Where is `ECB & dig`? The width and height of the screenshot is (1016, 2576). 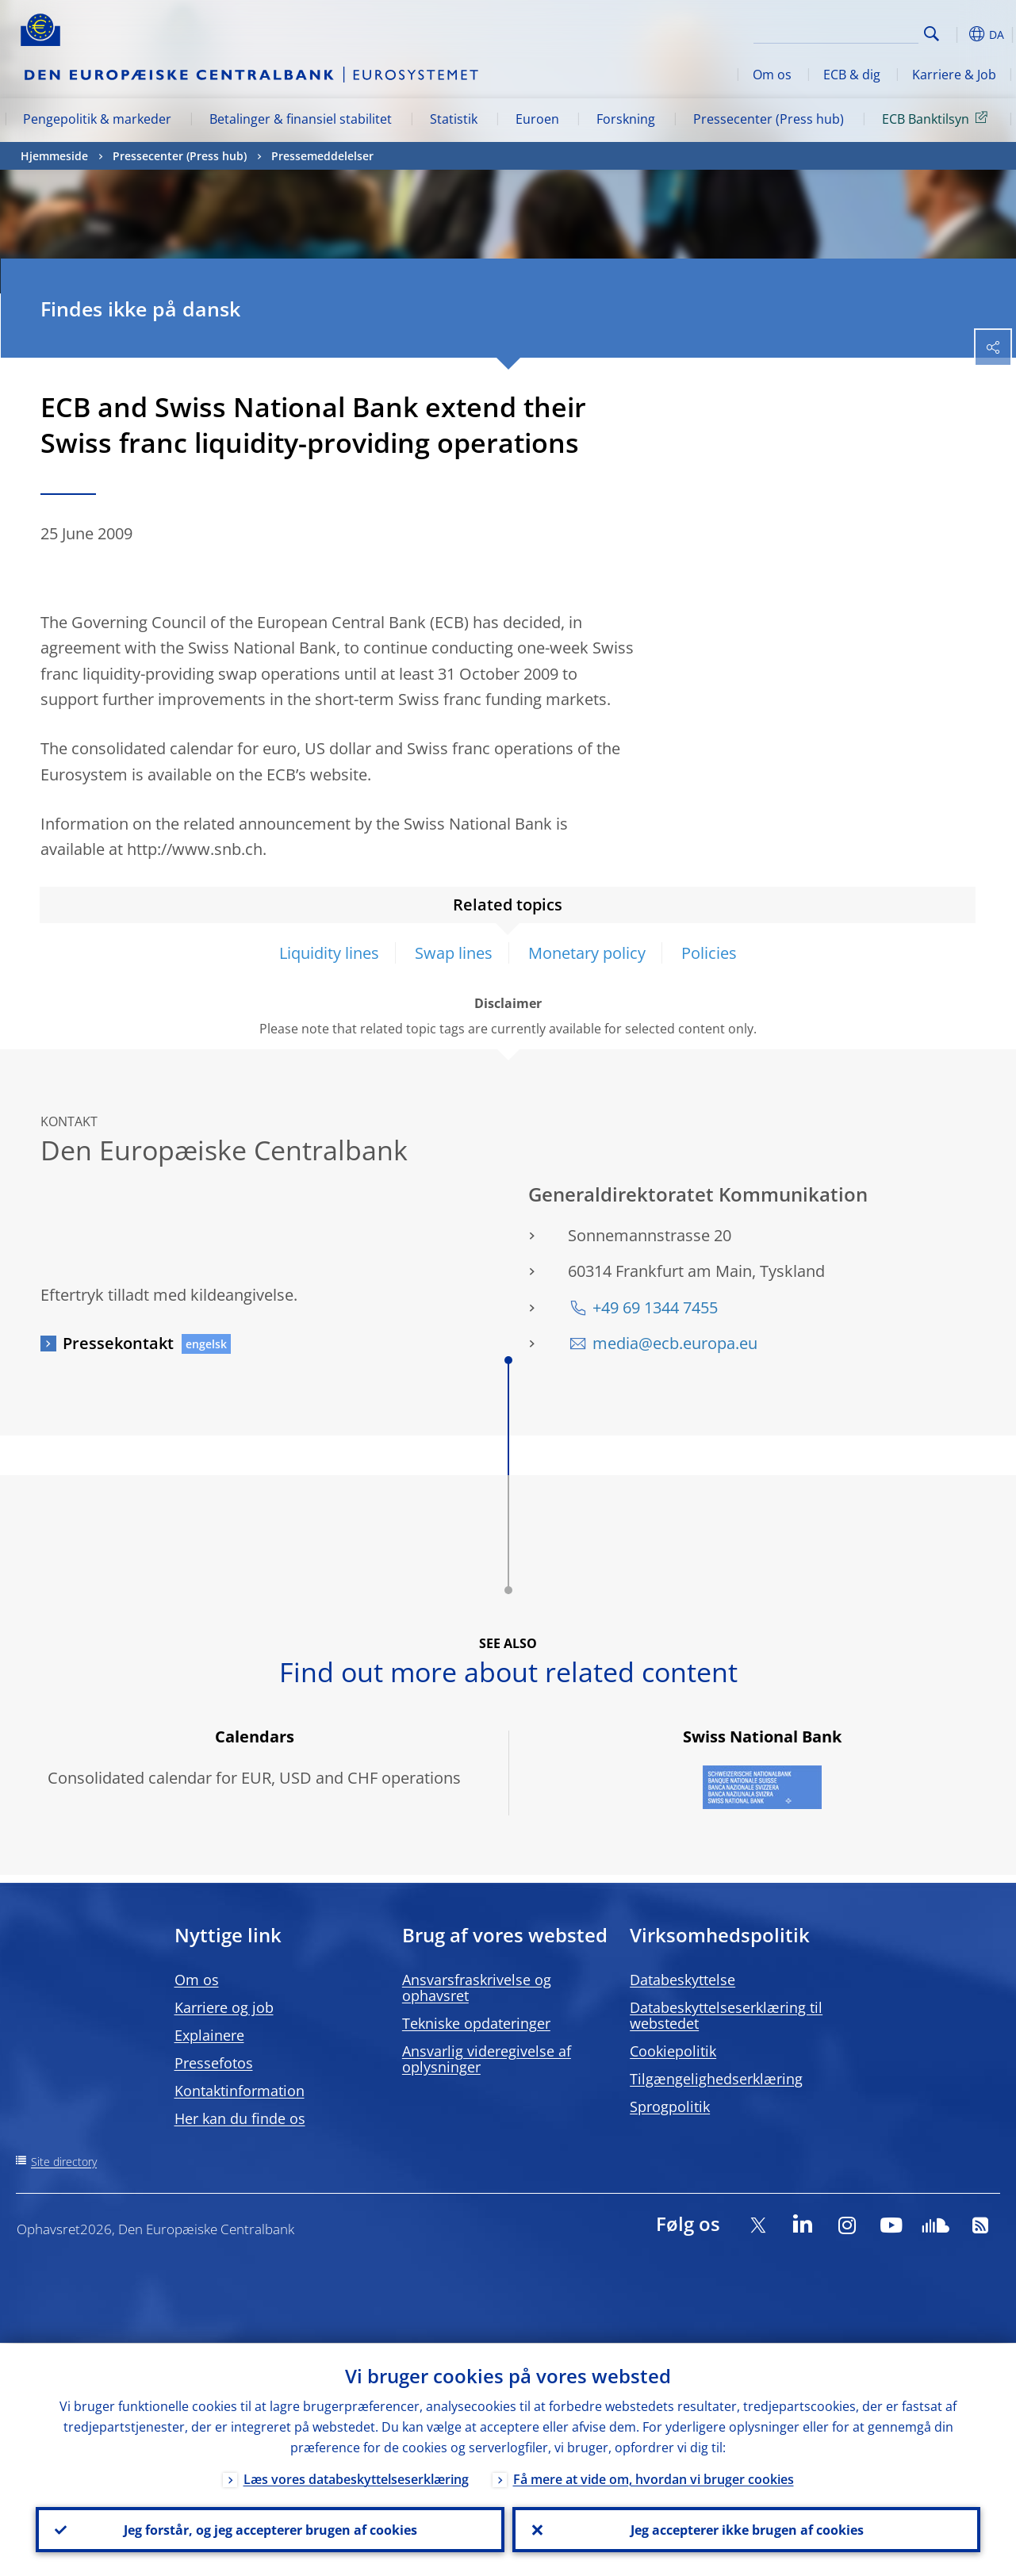 ECB & dig is located at coordinates (851, 74).